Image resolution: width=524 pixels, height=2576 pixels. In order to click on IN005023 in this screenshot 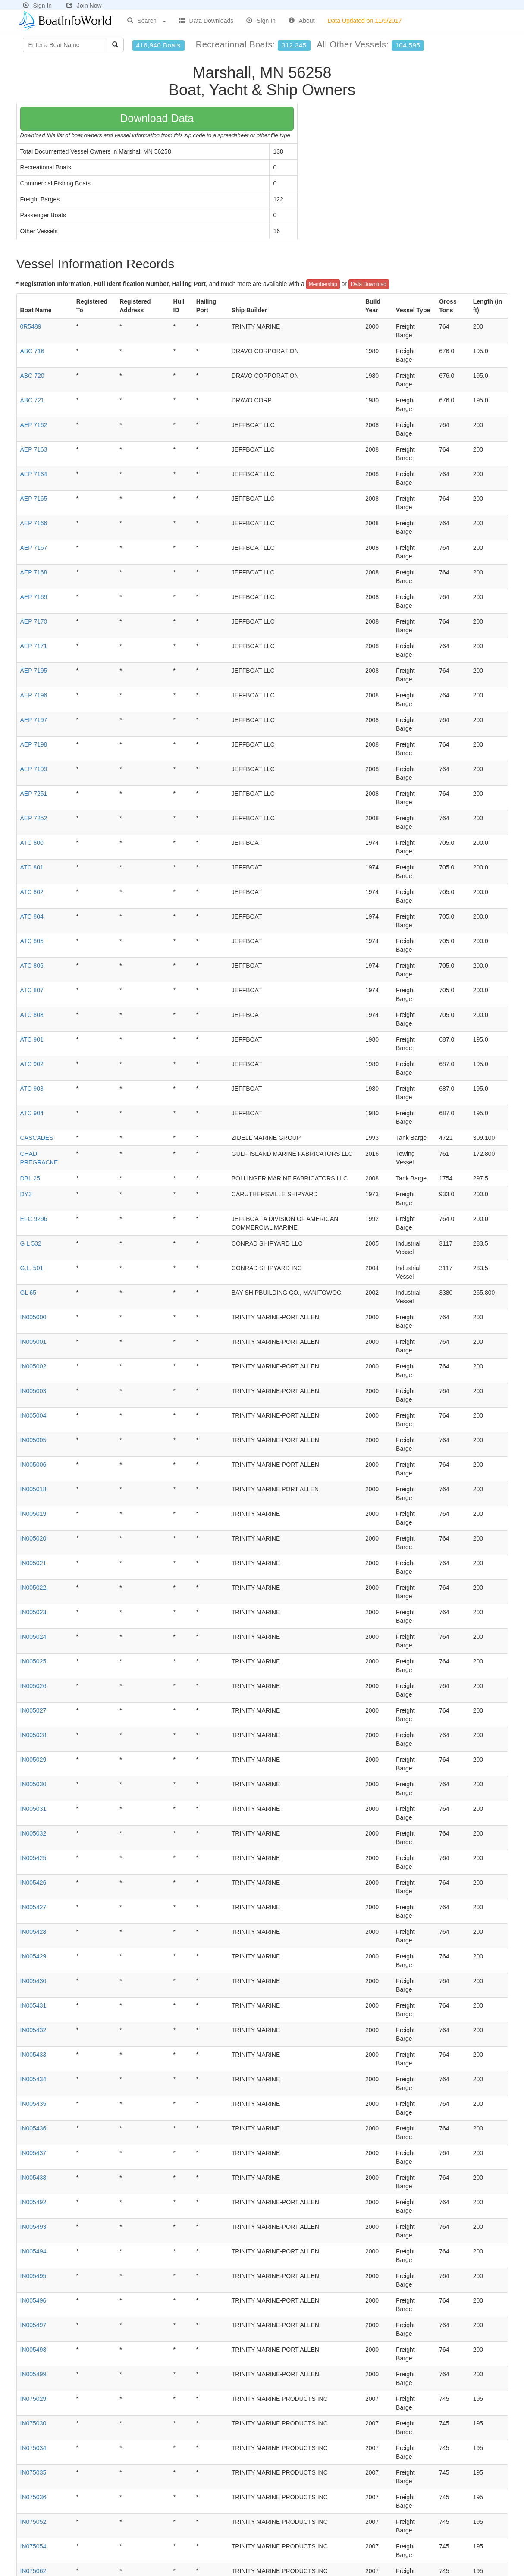, I will do `click(33, 1612)`.